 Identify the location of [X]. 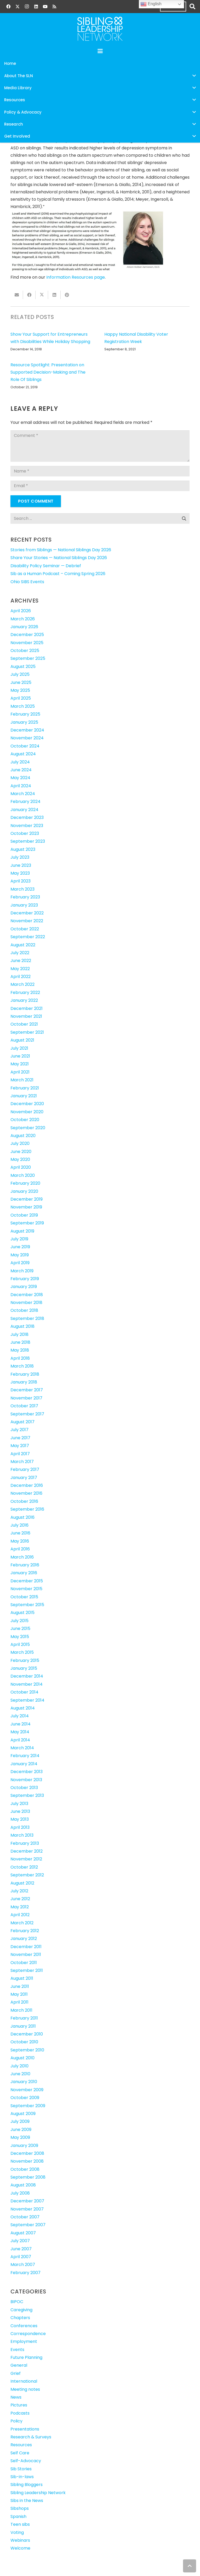
(17, 6).